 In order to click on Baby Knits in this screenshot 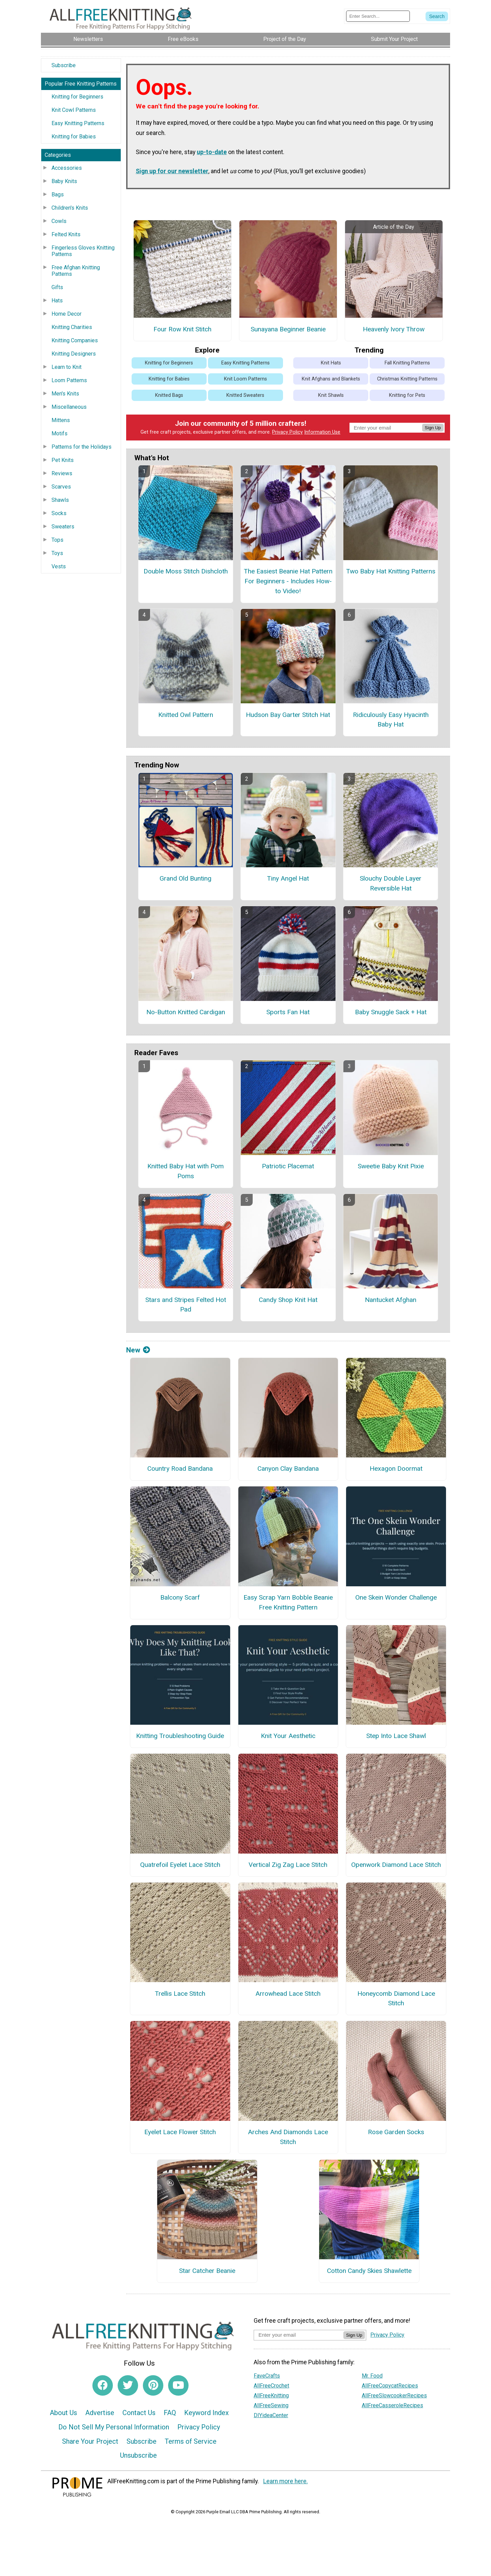, I will do `click(64, 181)`.